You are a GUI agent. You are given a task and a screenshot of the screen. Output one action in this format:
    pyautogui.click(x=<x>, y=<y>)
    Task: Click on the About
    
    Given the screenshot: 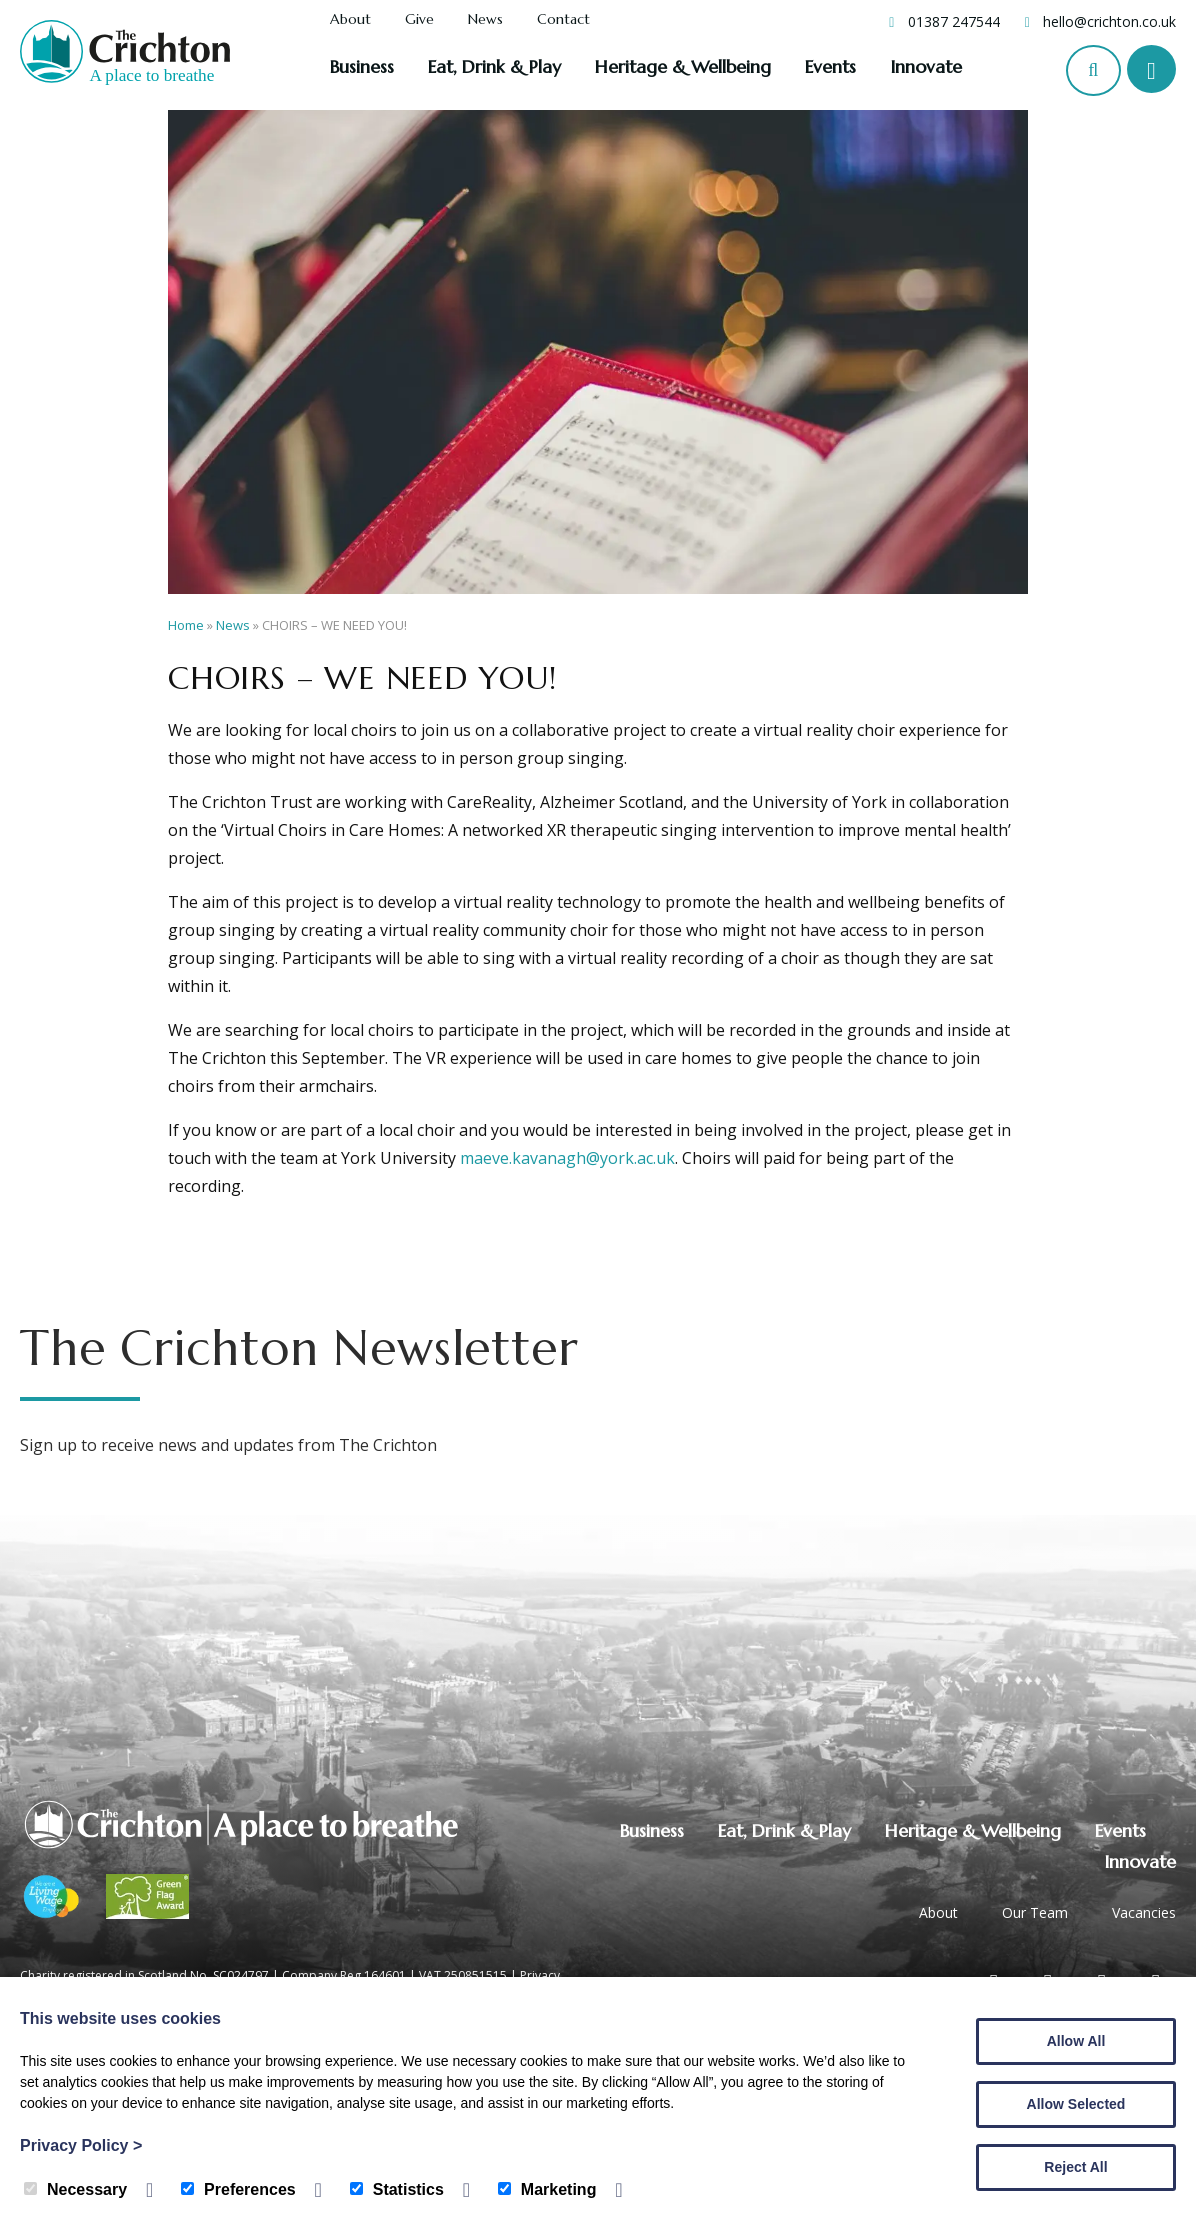 What is the action you would take?
    pyautogui.click(x=350, y=20)
    